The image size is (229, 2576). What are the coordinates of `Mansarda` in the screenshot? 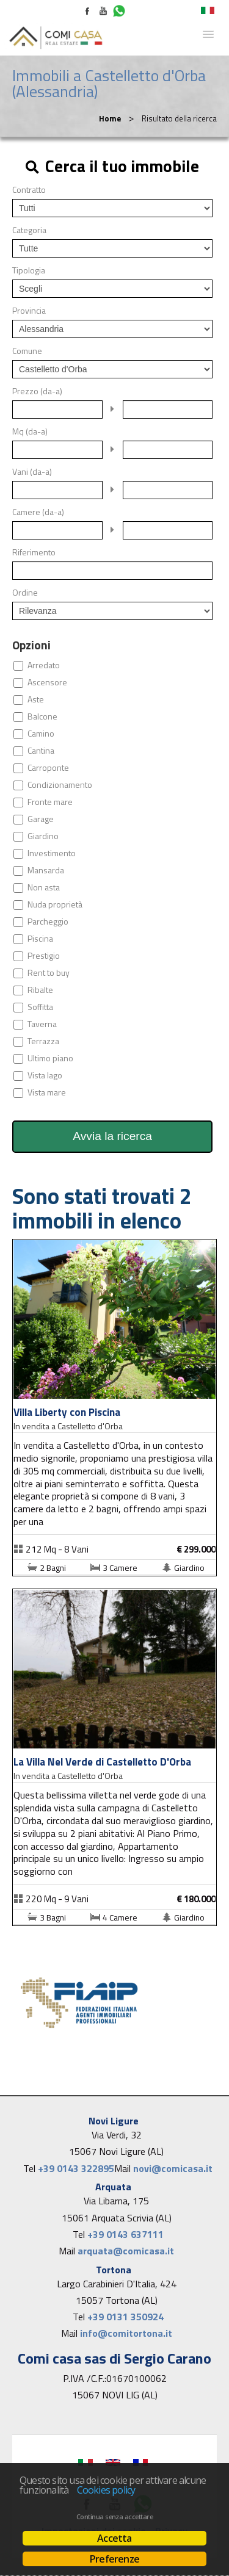 It's located at (45, 870).